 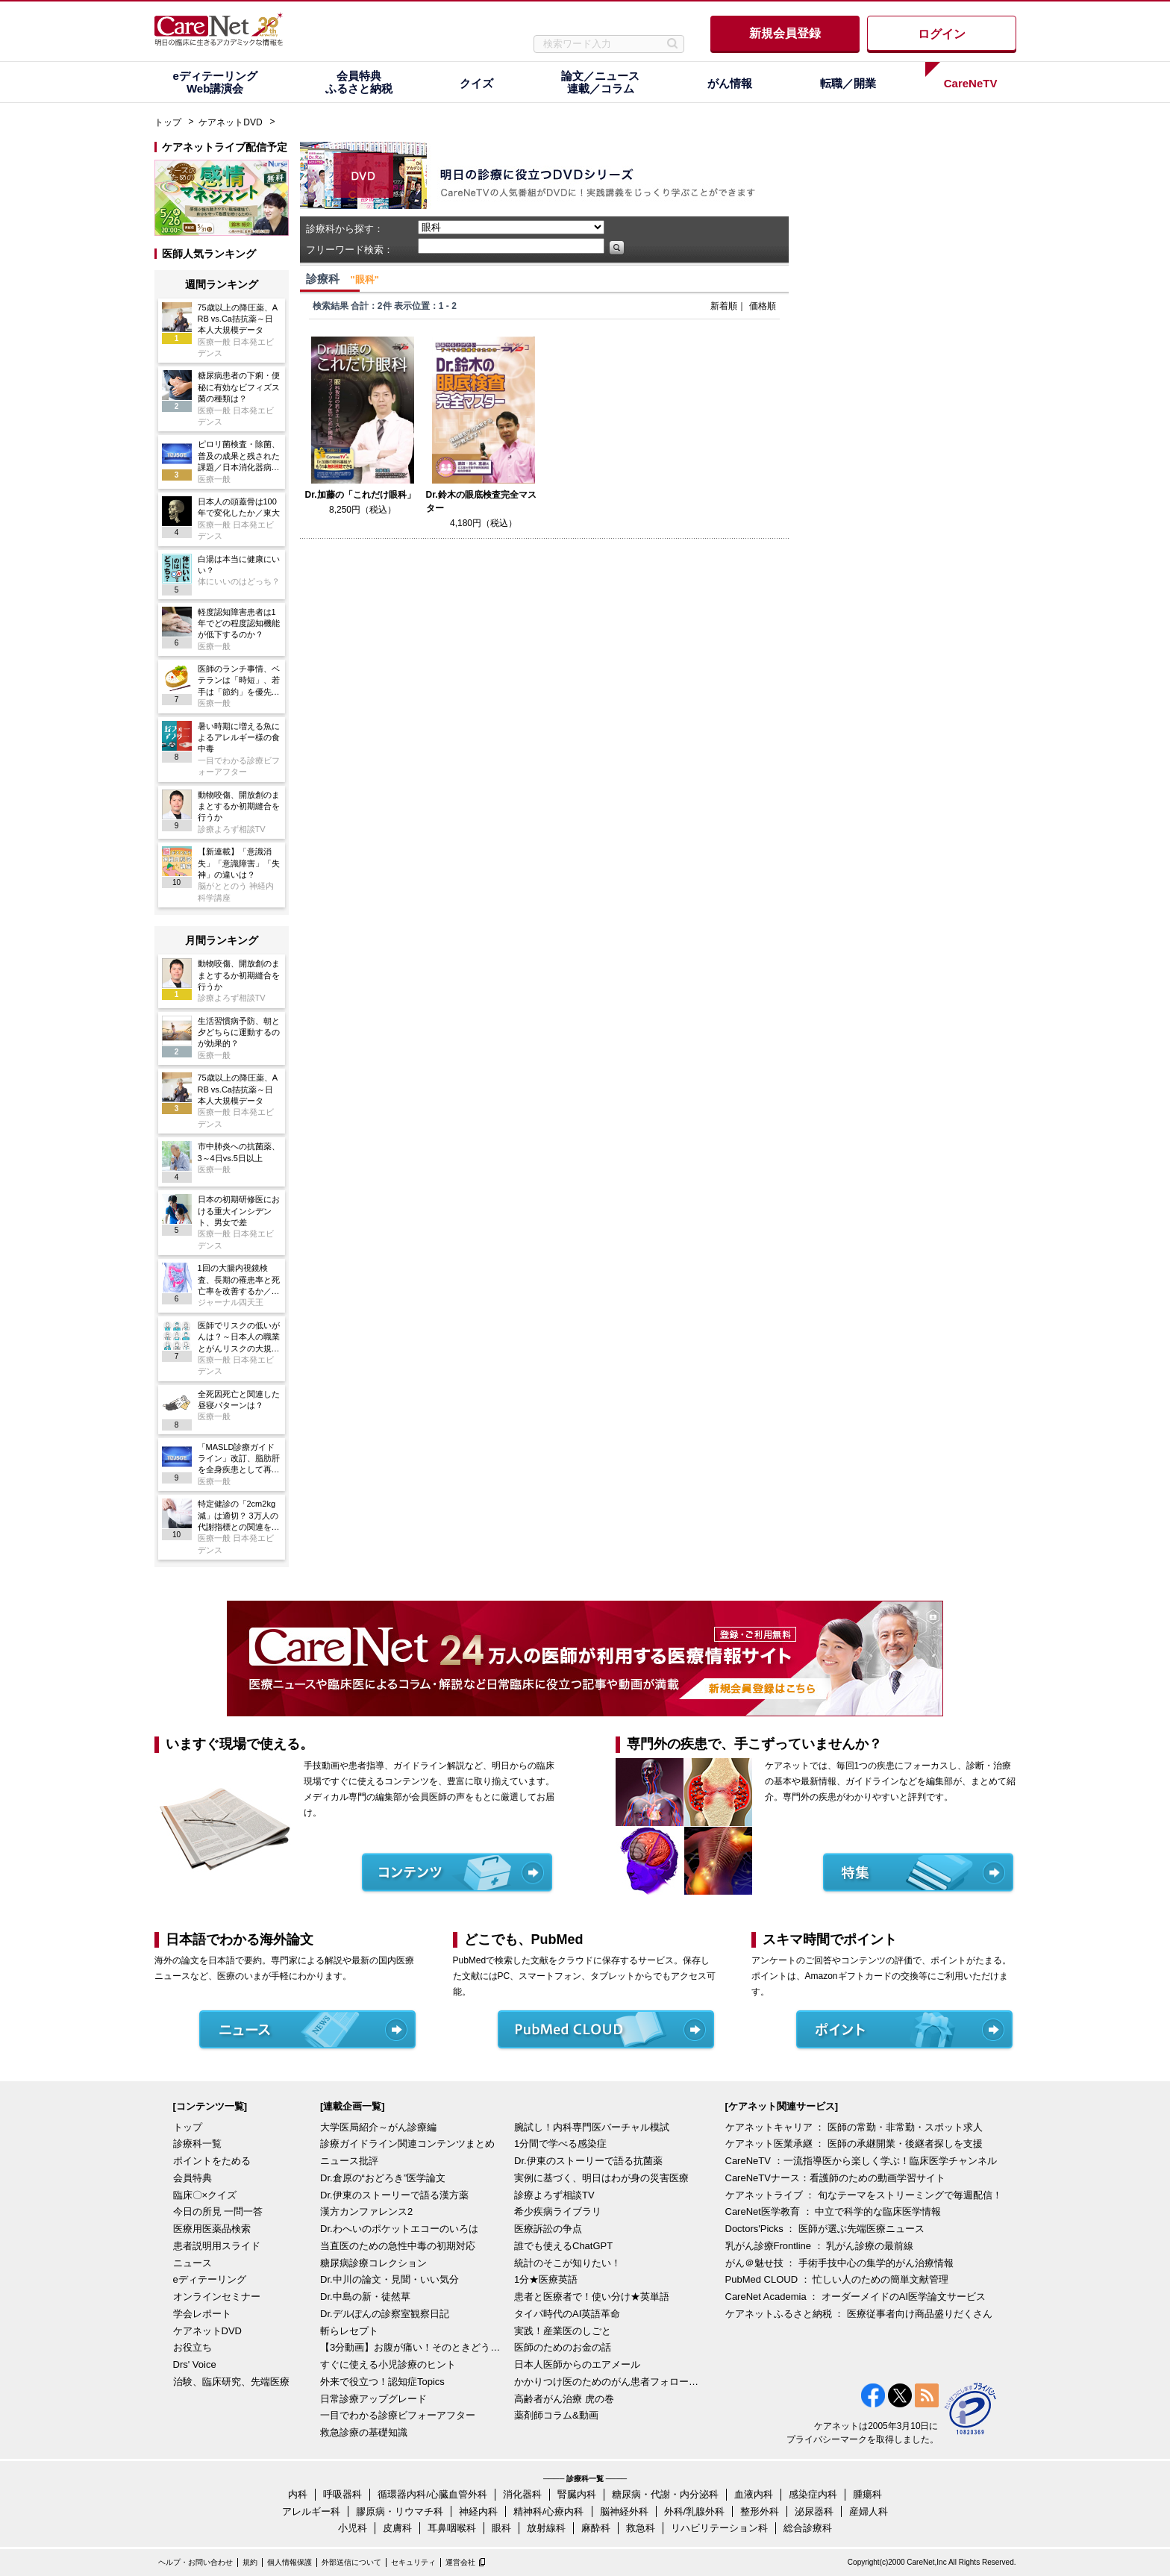 I want to click on 糖尿病・代謝・内分泌科, so click(x=665, y=2494).